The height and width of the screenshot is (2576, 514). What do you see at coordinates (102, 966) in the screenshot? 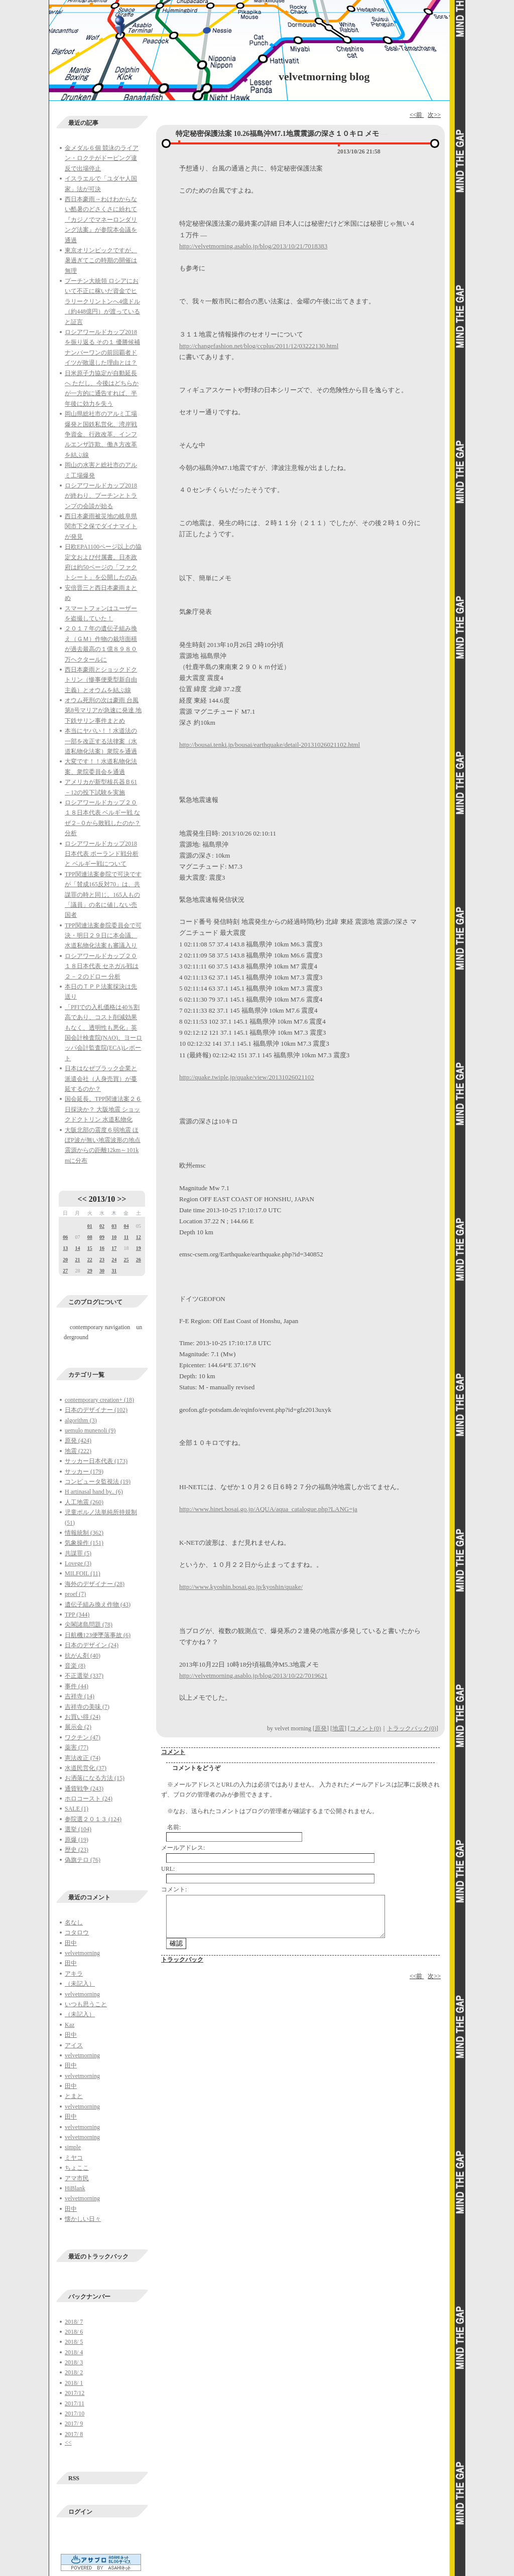
I see `ロシアワールドカップ２０１８日本代表 セネガル戦は２－２のドロー 分析` at bounding box center [102, 966].